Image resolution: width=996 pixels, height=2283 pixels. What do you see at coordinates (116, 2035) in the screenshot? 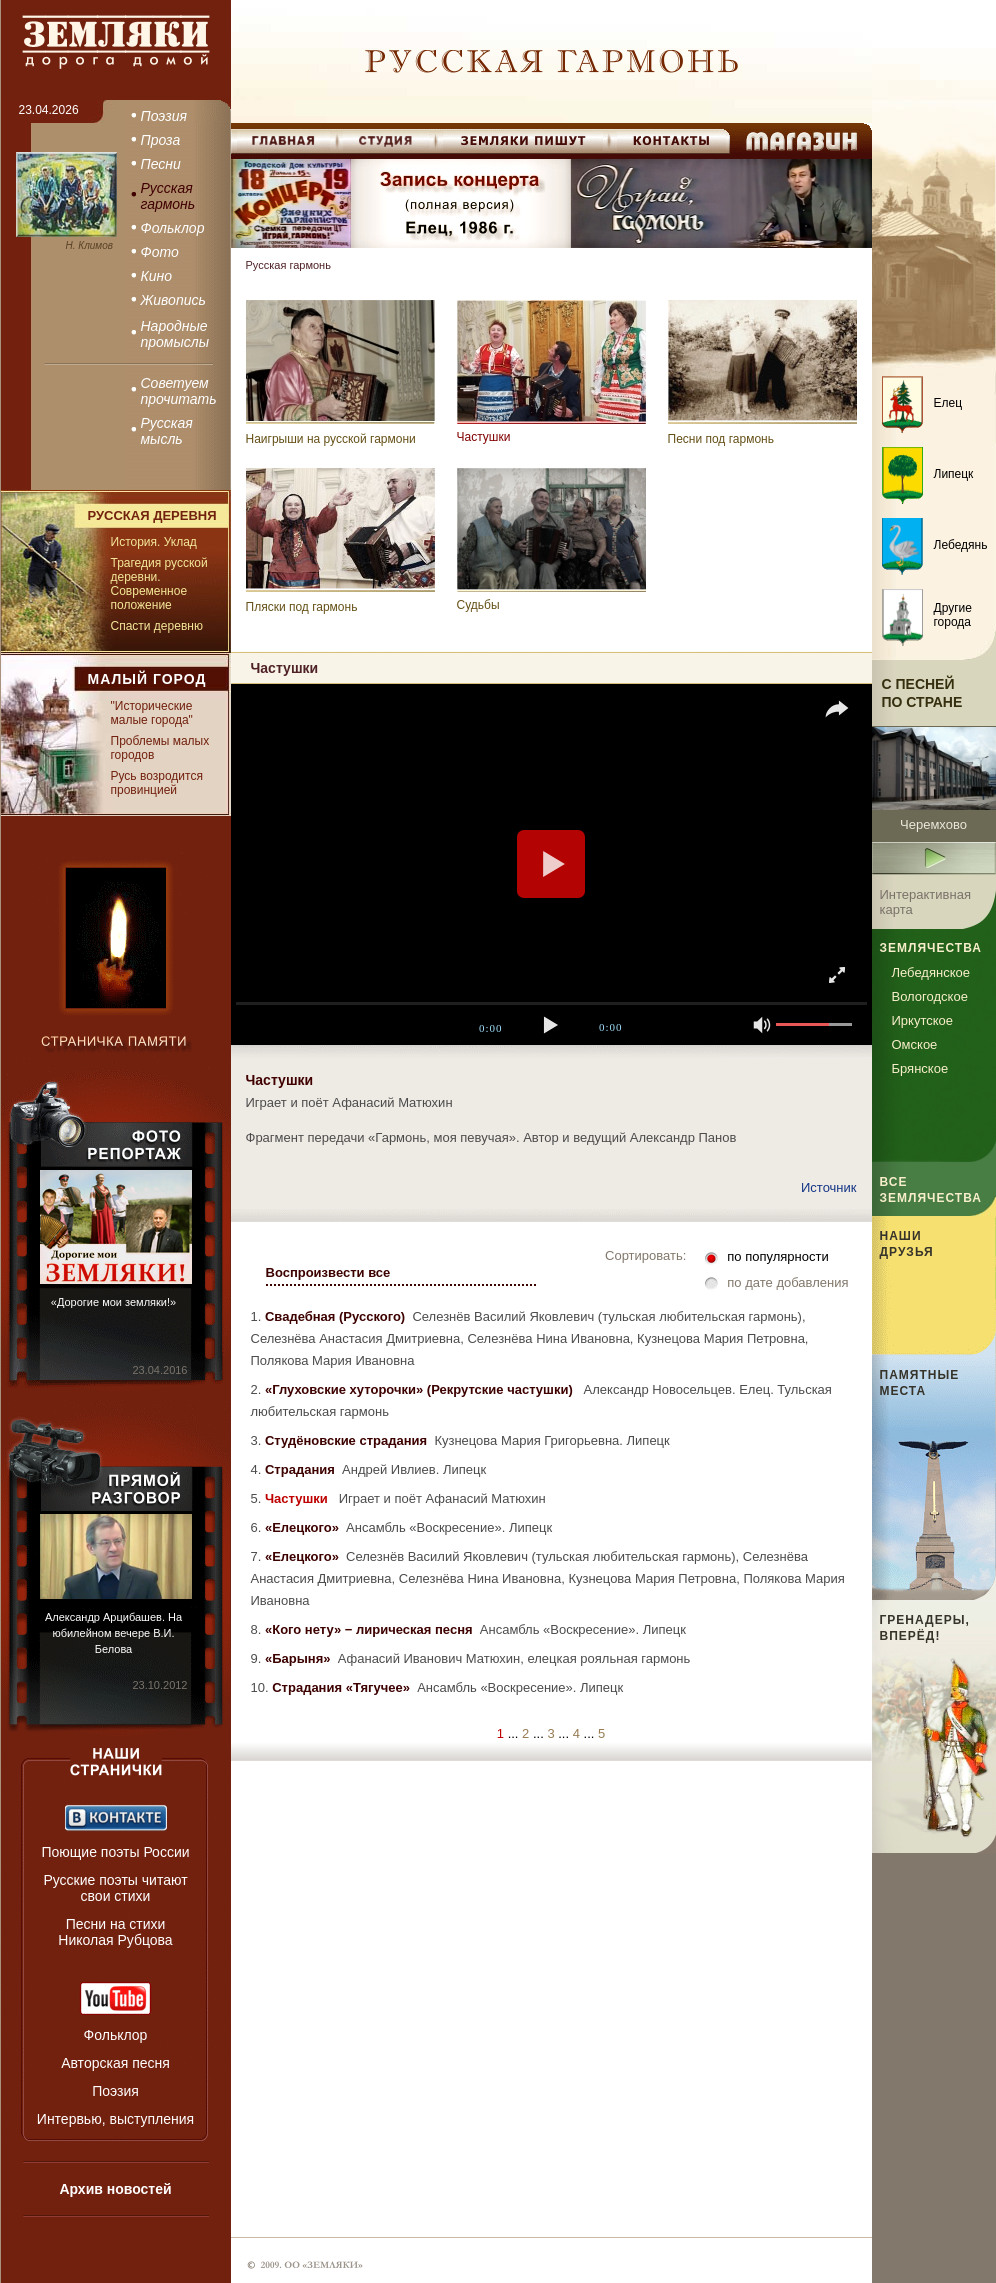
I see `Фольклор` at bounding box center [116, 2035].